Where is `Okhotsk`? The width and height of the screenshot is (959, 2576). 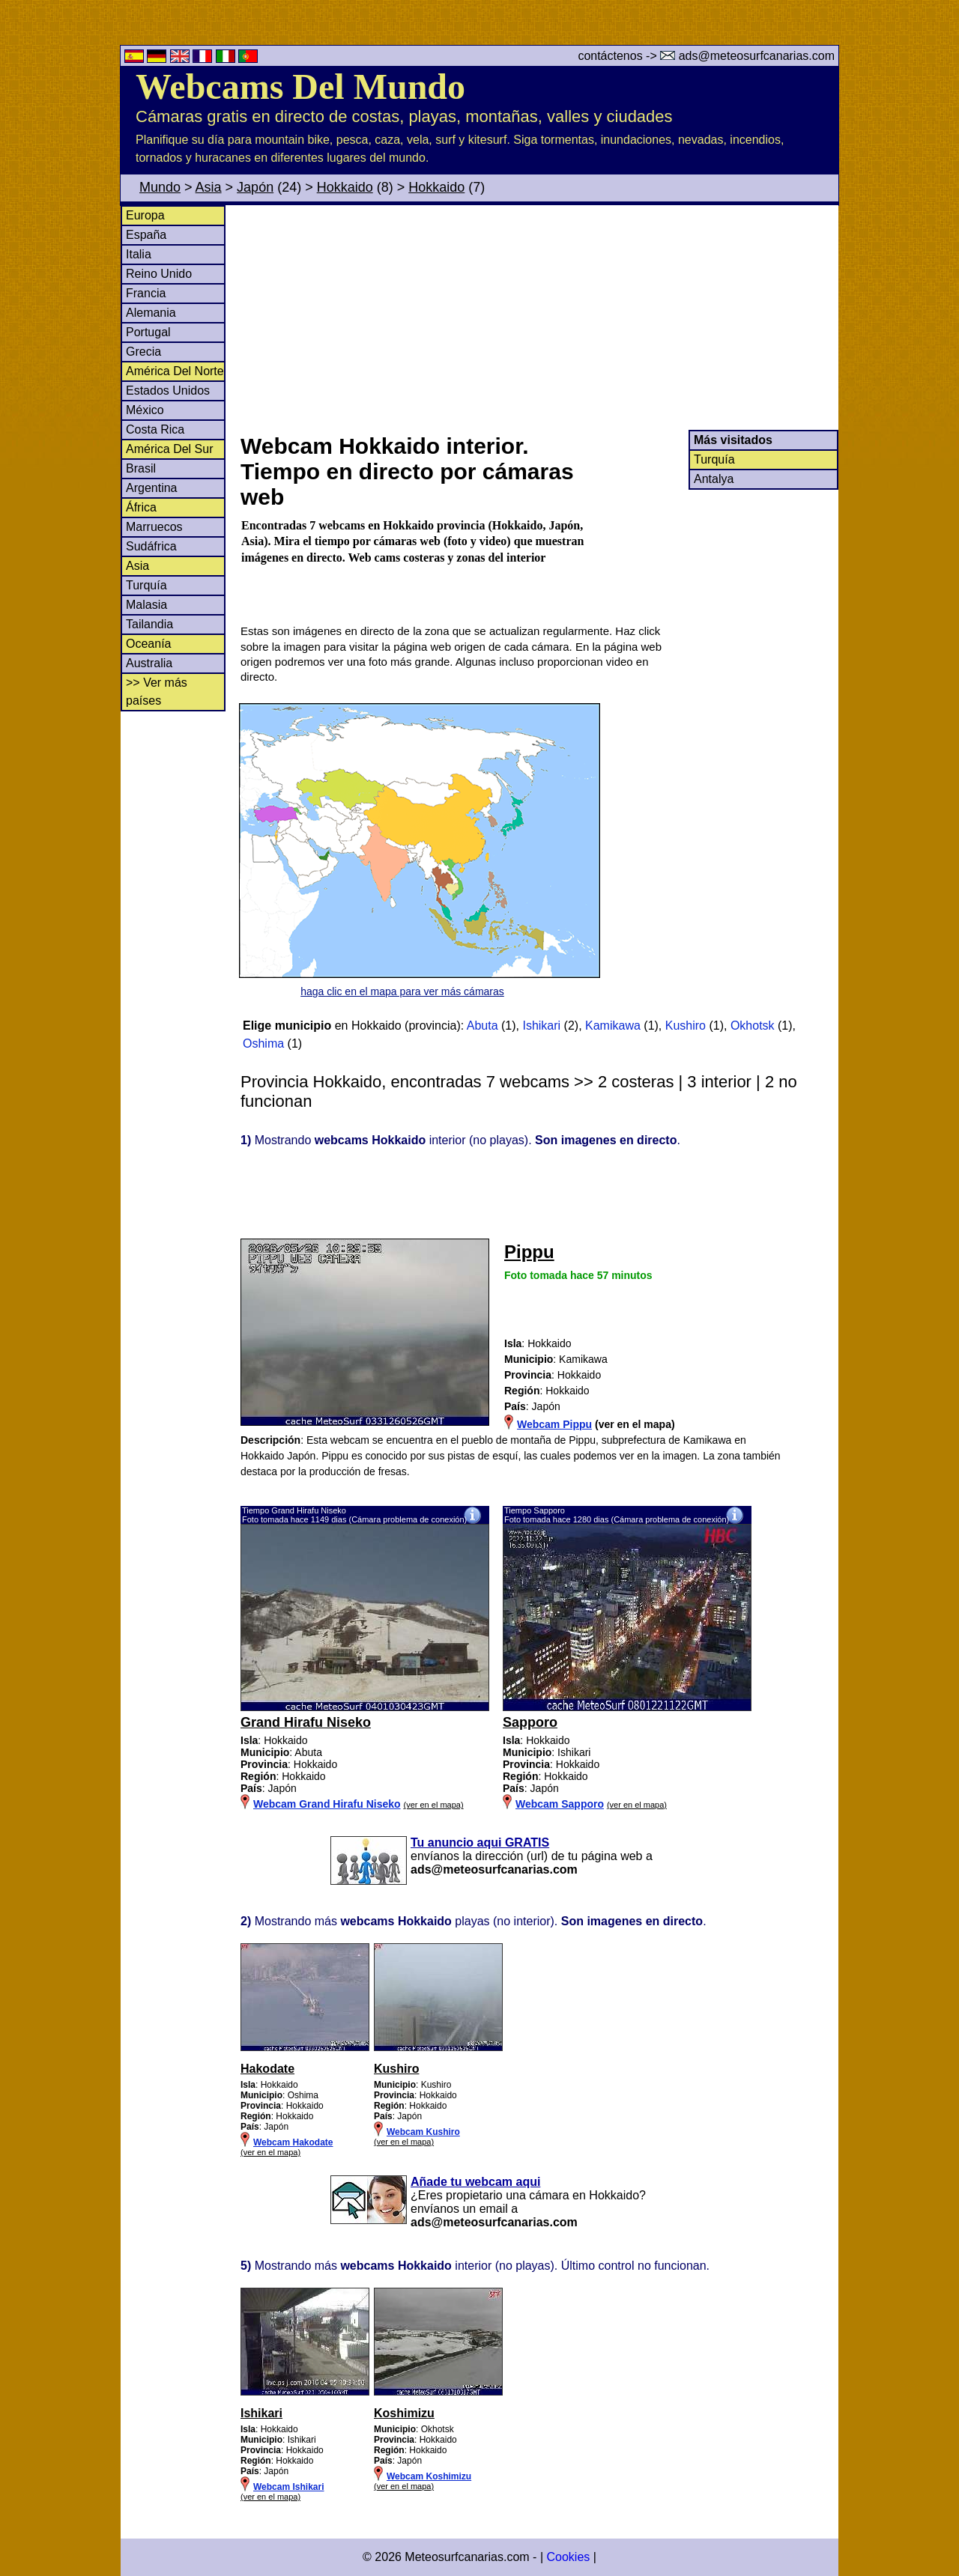 Okhotsk is located at coordinates (752, 1025).